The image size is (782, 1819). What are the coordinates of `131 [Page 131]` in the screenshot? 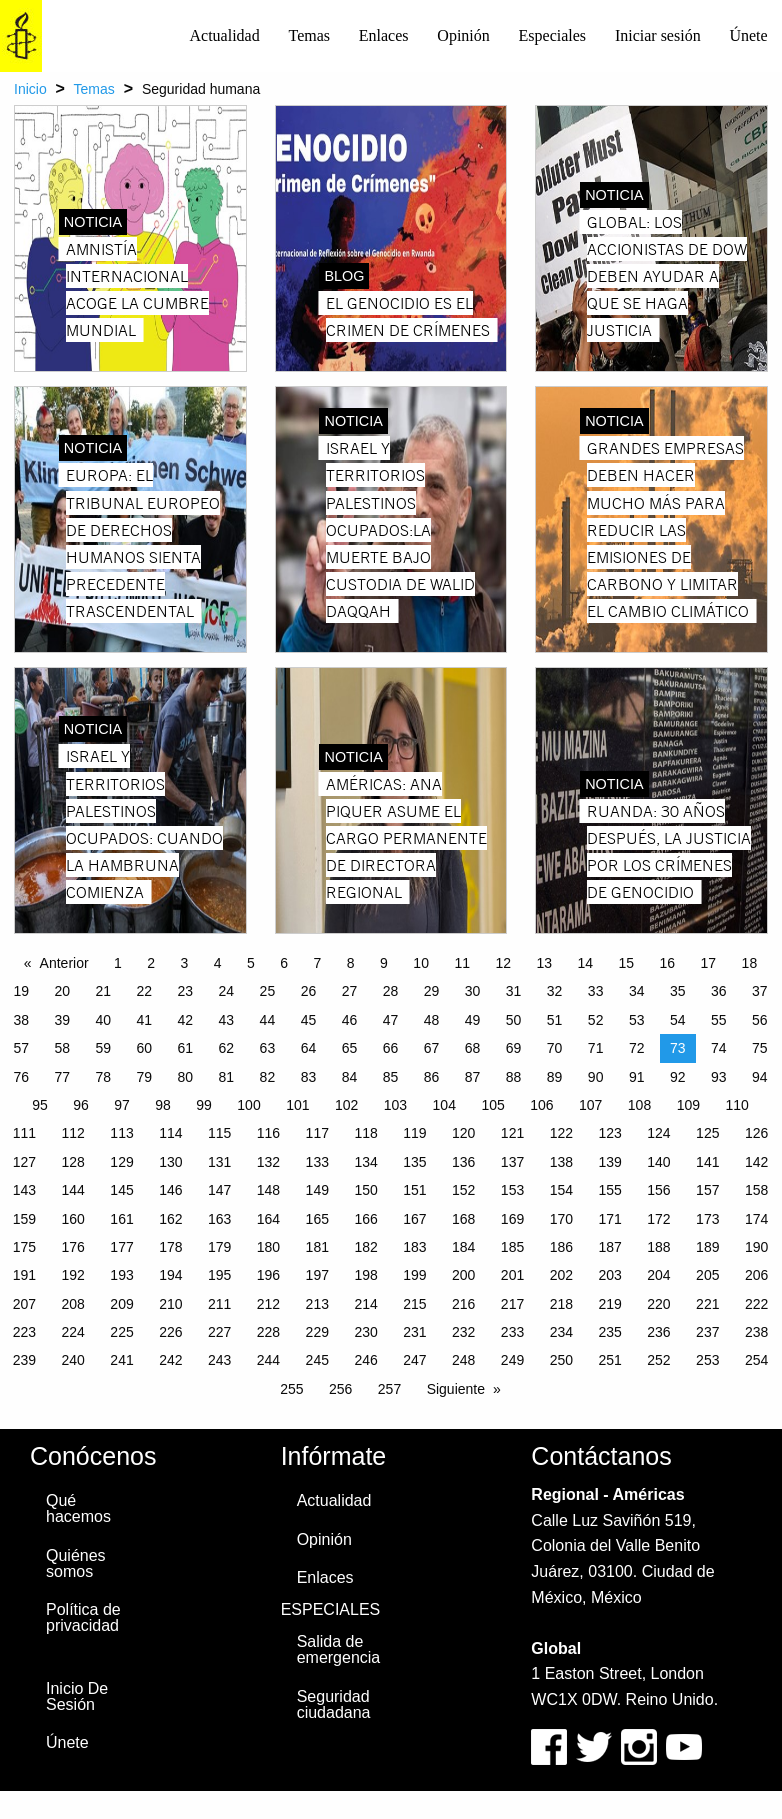 It's located at (219, 1162).